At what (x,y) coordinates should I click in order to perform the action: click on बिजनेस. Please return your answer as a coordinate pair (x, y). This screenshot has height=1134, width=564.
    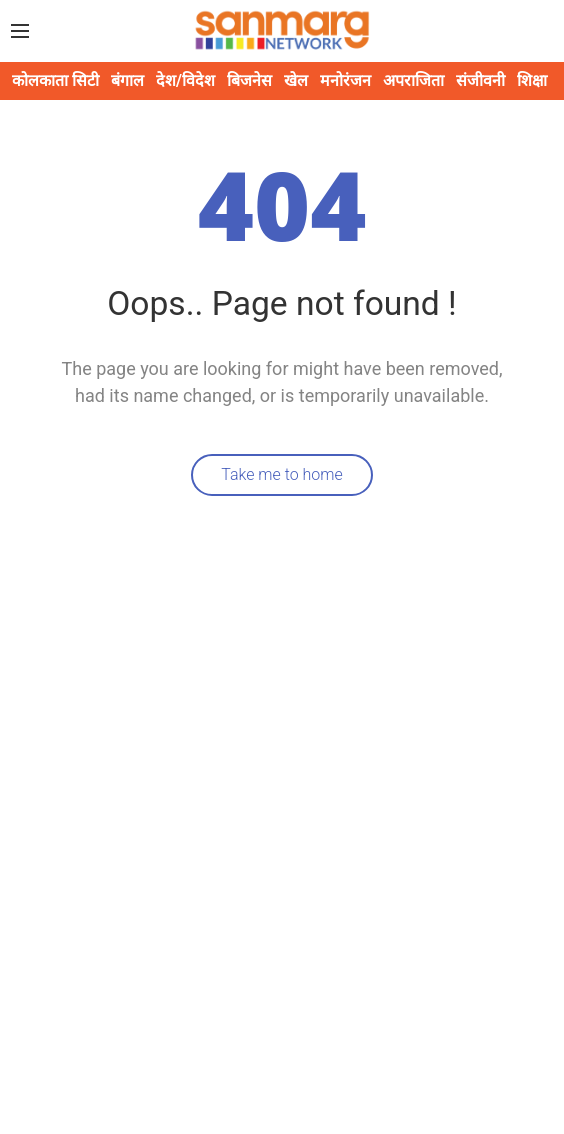
    Looking at the image, I should click on (249, 80).